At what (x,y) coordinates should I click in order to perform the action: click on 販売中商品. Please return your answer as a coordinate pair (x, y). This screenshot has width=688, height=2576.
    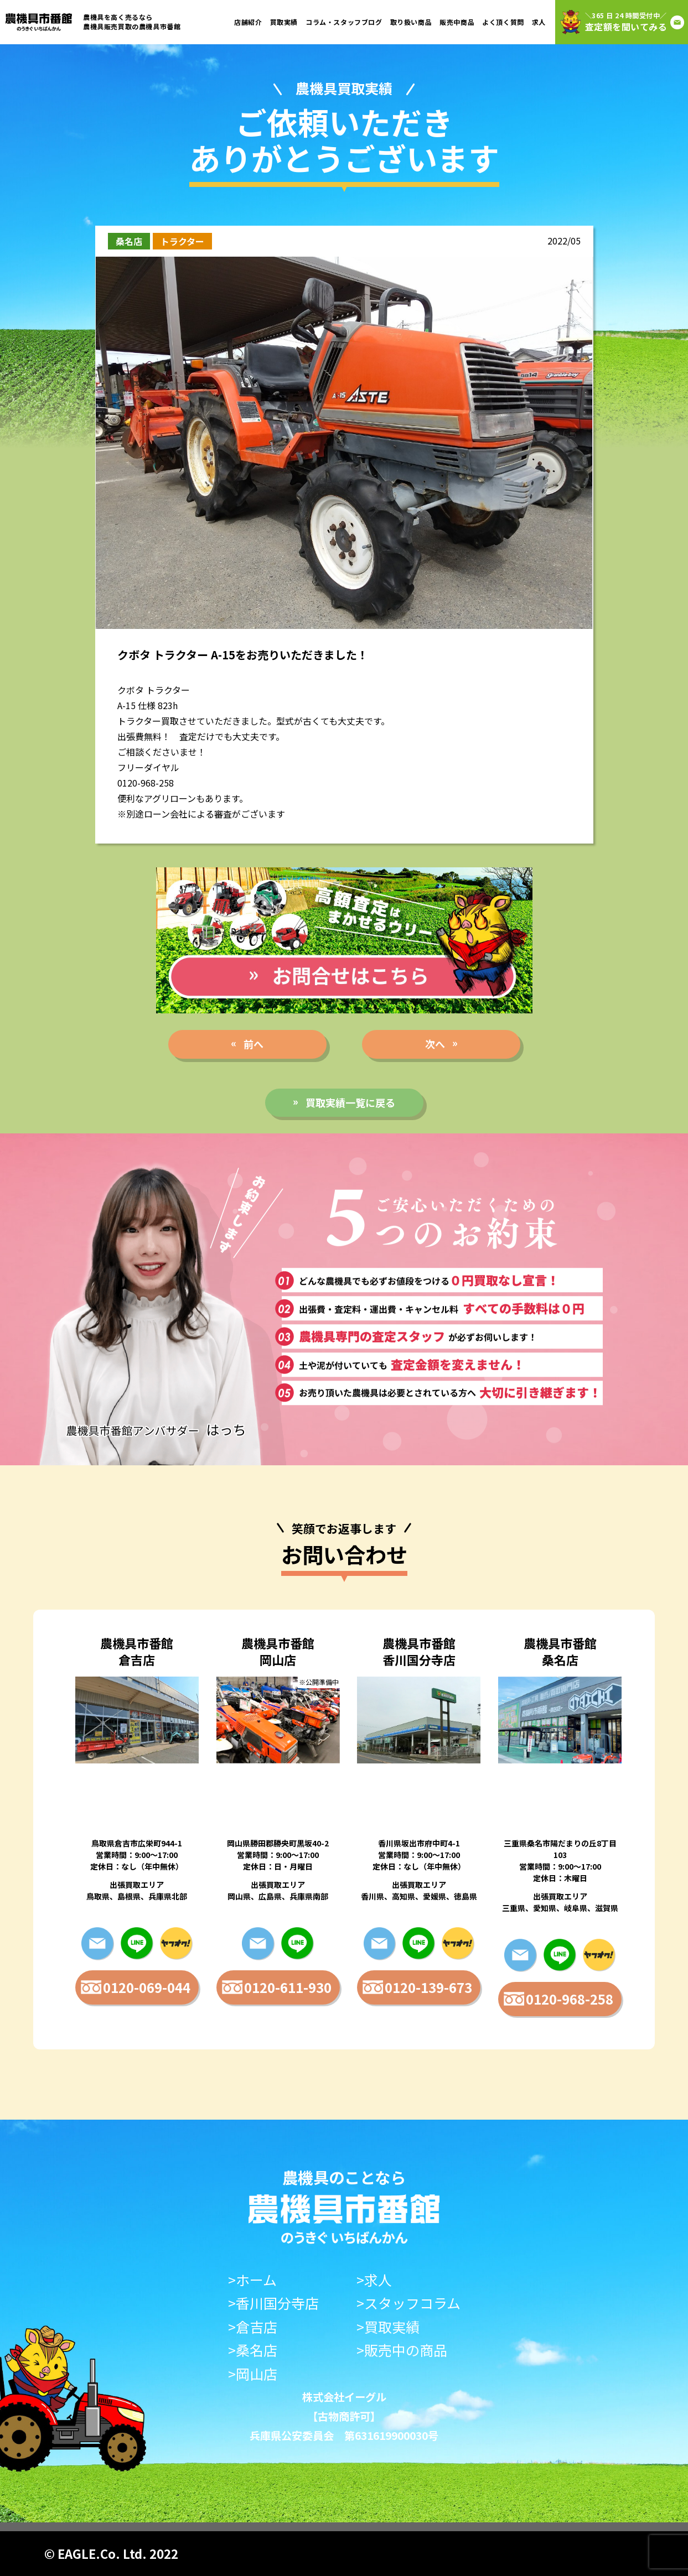
    Looking at the image, I should click on (456, 22).